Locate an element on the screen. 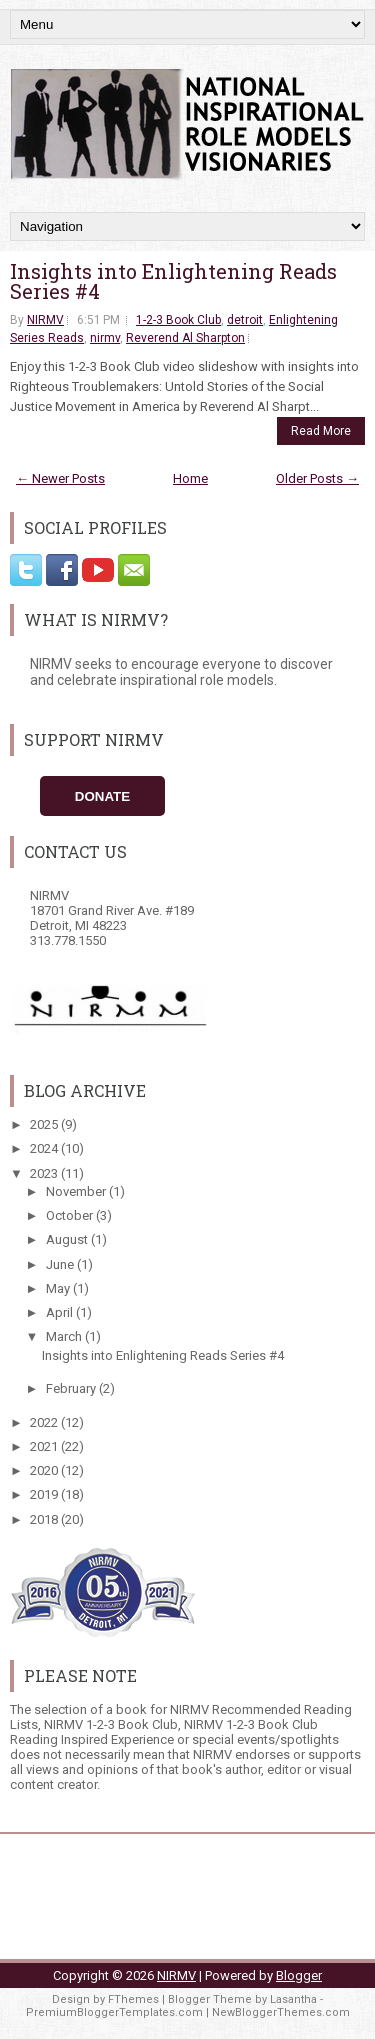  2025 is located at coordinates (45, 1124).